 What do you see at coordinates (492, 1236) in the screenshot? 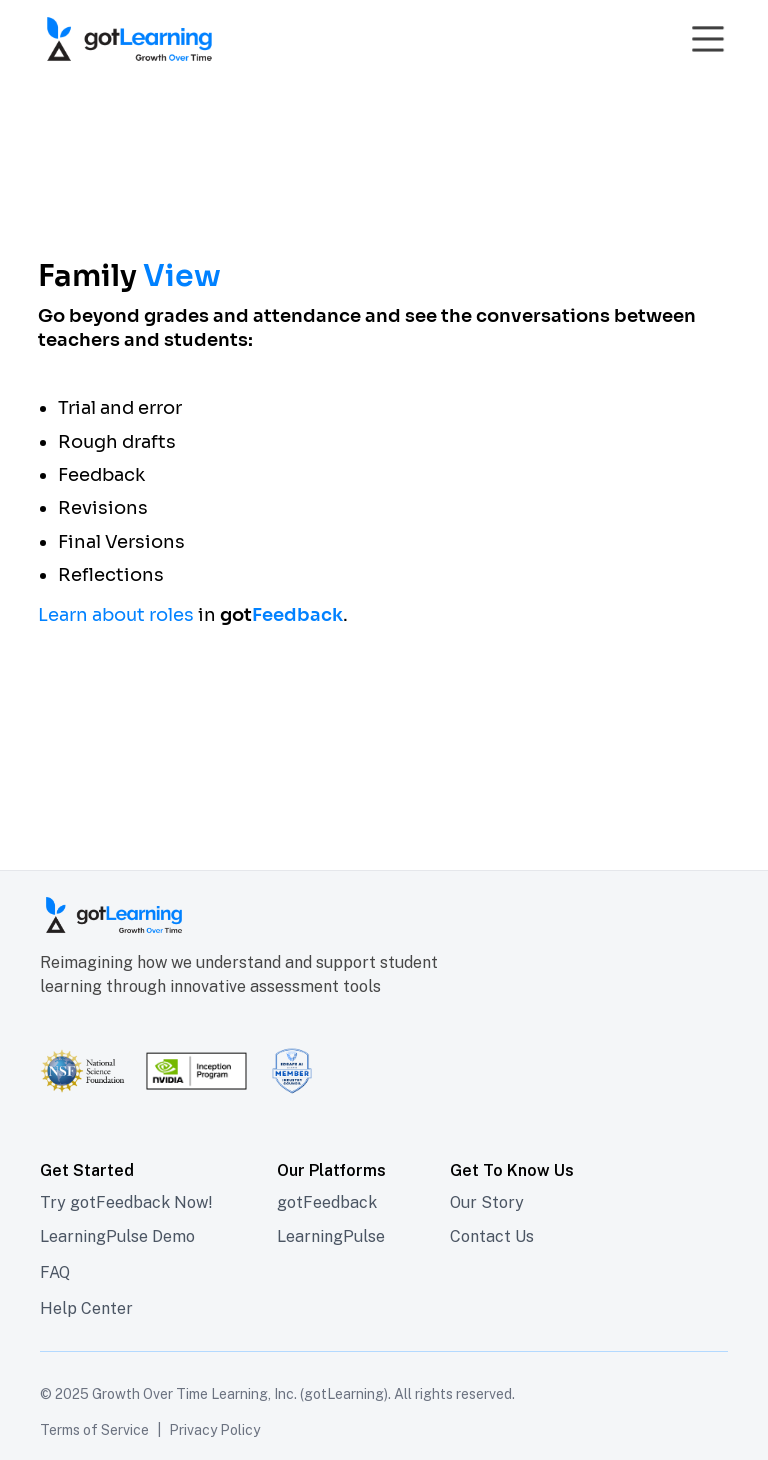
I see `Contact Us` at bounding box center [492, 1236].